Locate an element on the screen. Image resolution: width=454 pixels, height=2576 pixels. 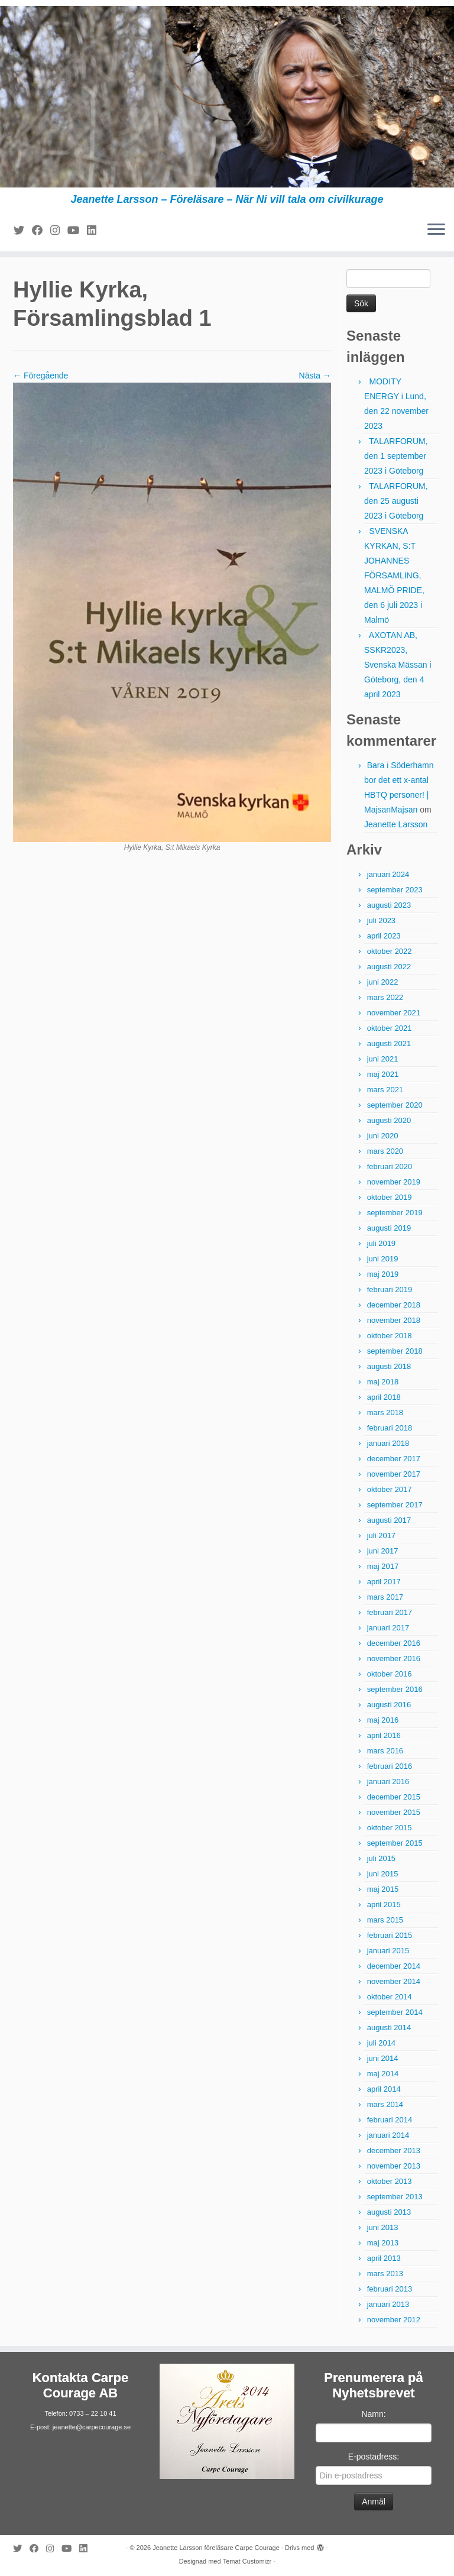
maj 2016 is located at coordinates (382, 1720).